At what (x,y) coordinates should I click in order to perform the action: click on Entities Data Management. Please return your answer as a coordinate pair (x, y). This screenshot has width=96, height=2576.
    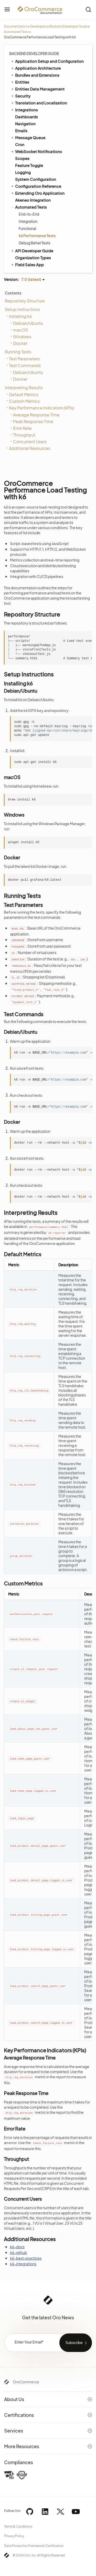
    Looking at the image, I should click on (37, 88).